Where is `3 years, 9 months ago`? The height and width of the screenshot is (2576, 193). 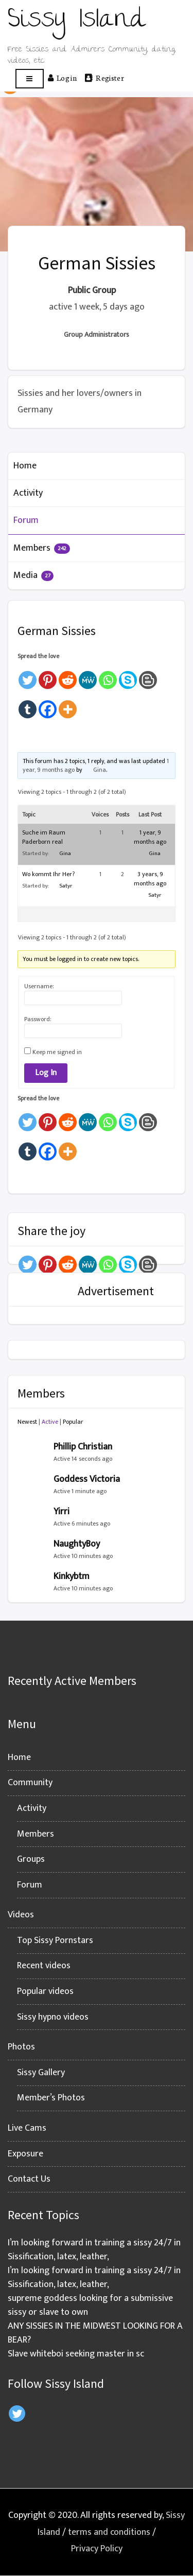 3 years, 9 months ago is located at coordinates (150, 878).